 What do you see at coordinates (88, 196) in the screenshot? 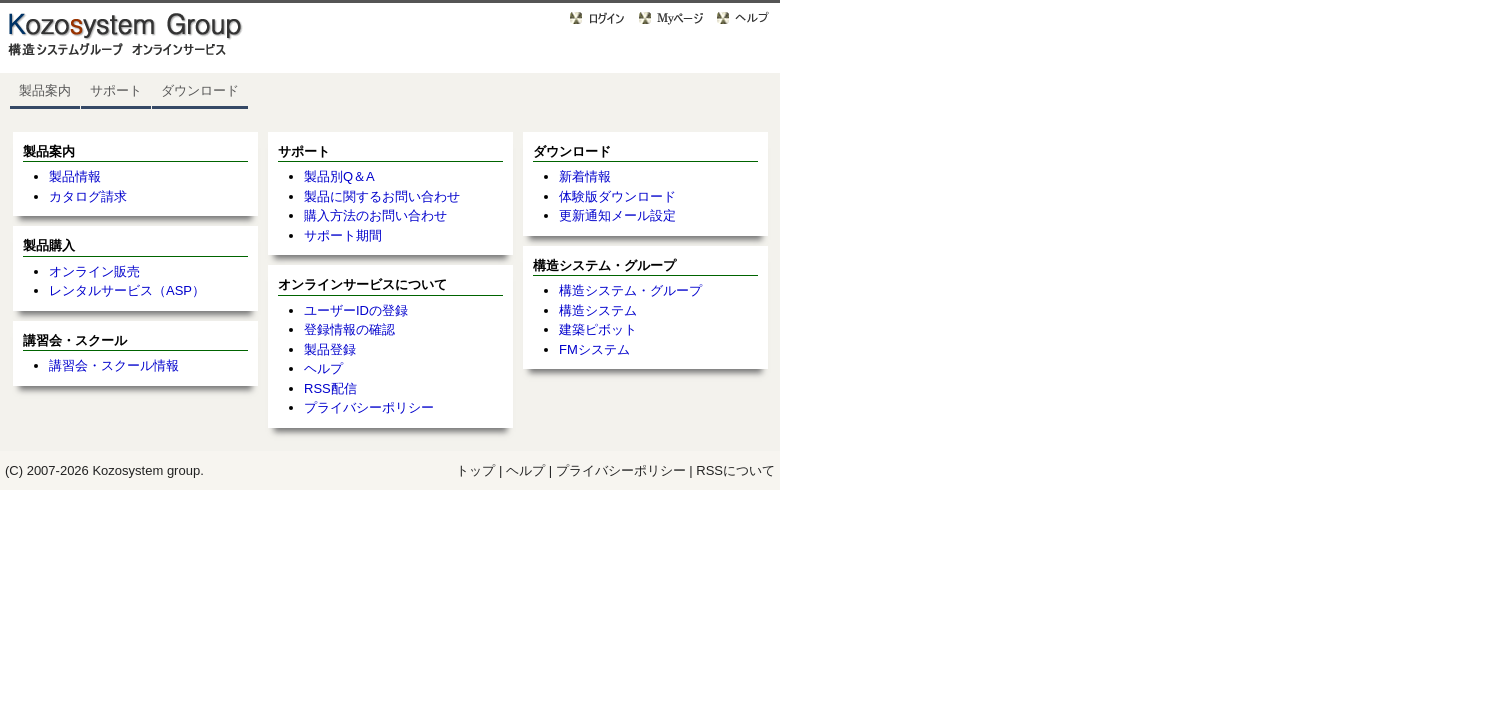
I see `カタログ請求` at bounding box center [88, 196].